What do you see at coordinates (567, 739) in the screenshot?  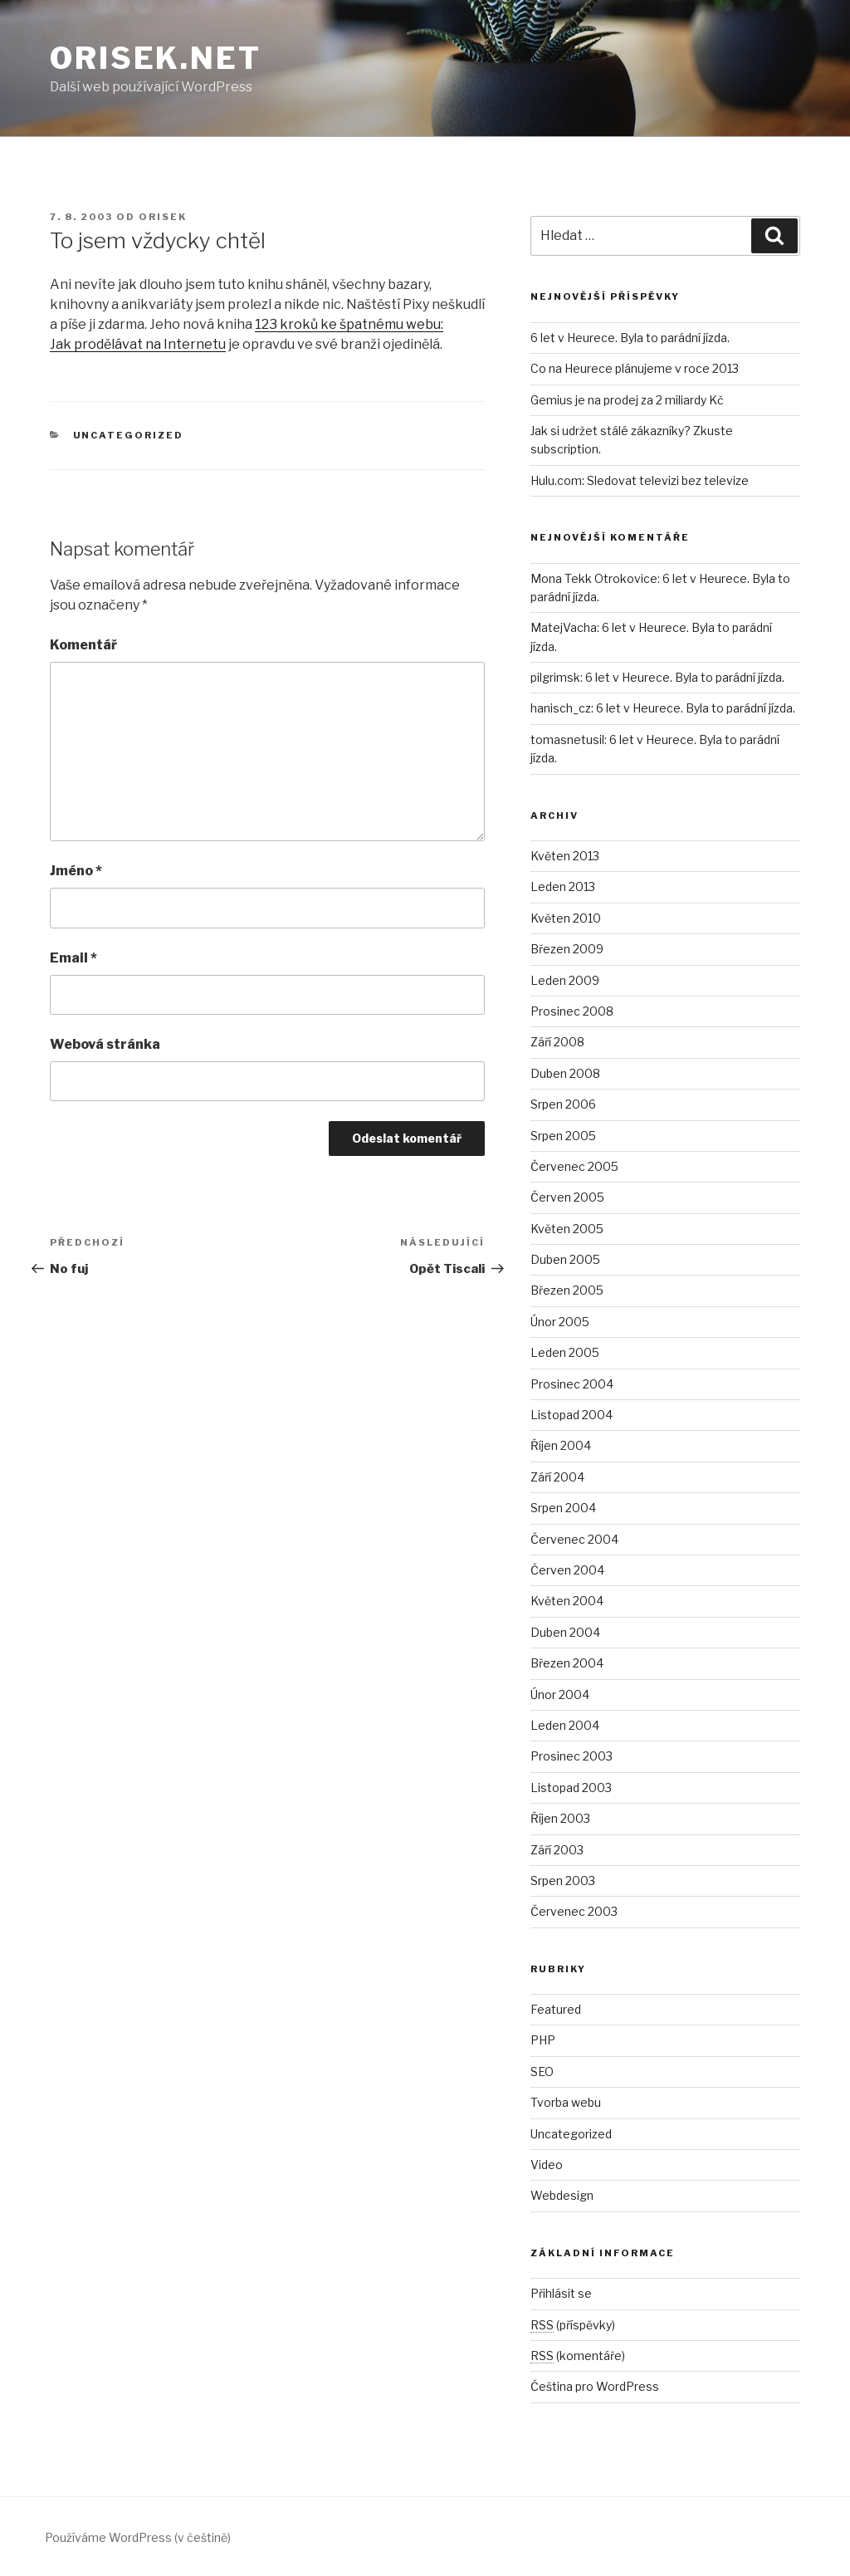 I see `tomasnetusil` at bounding box center [567, 739].